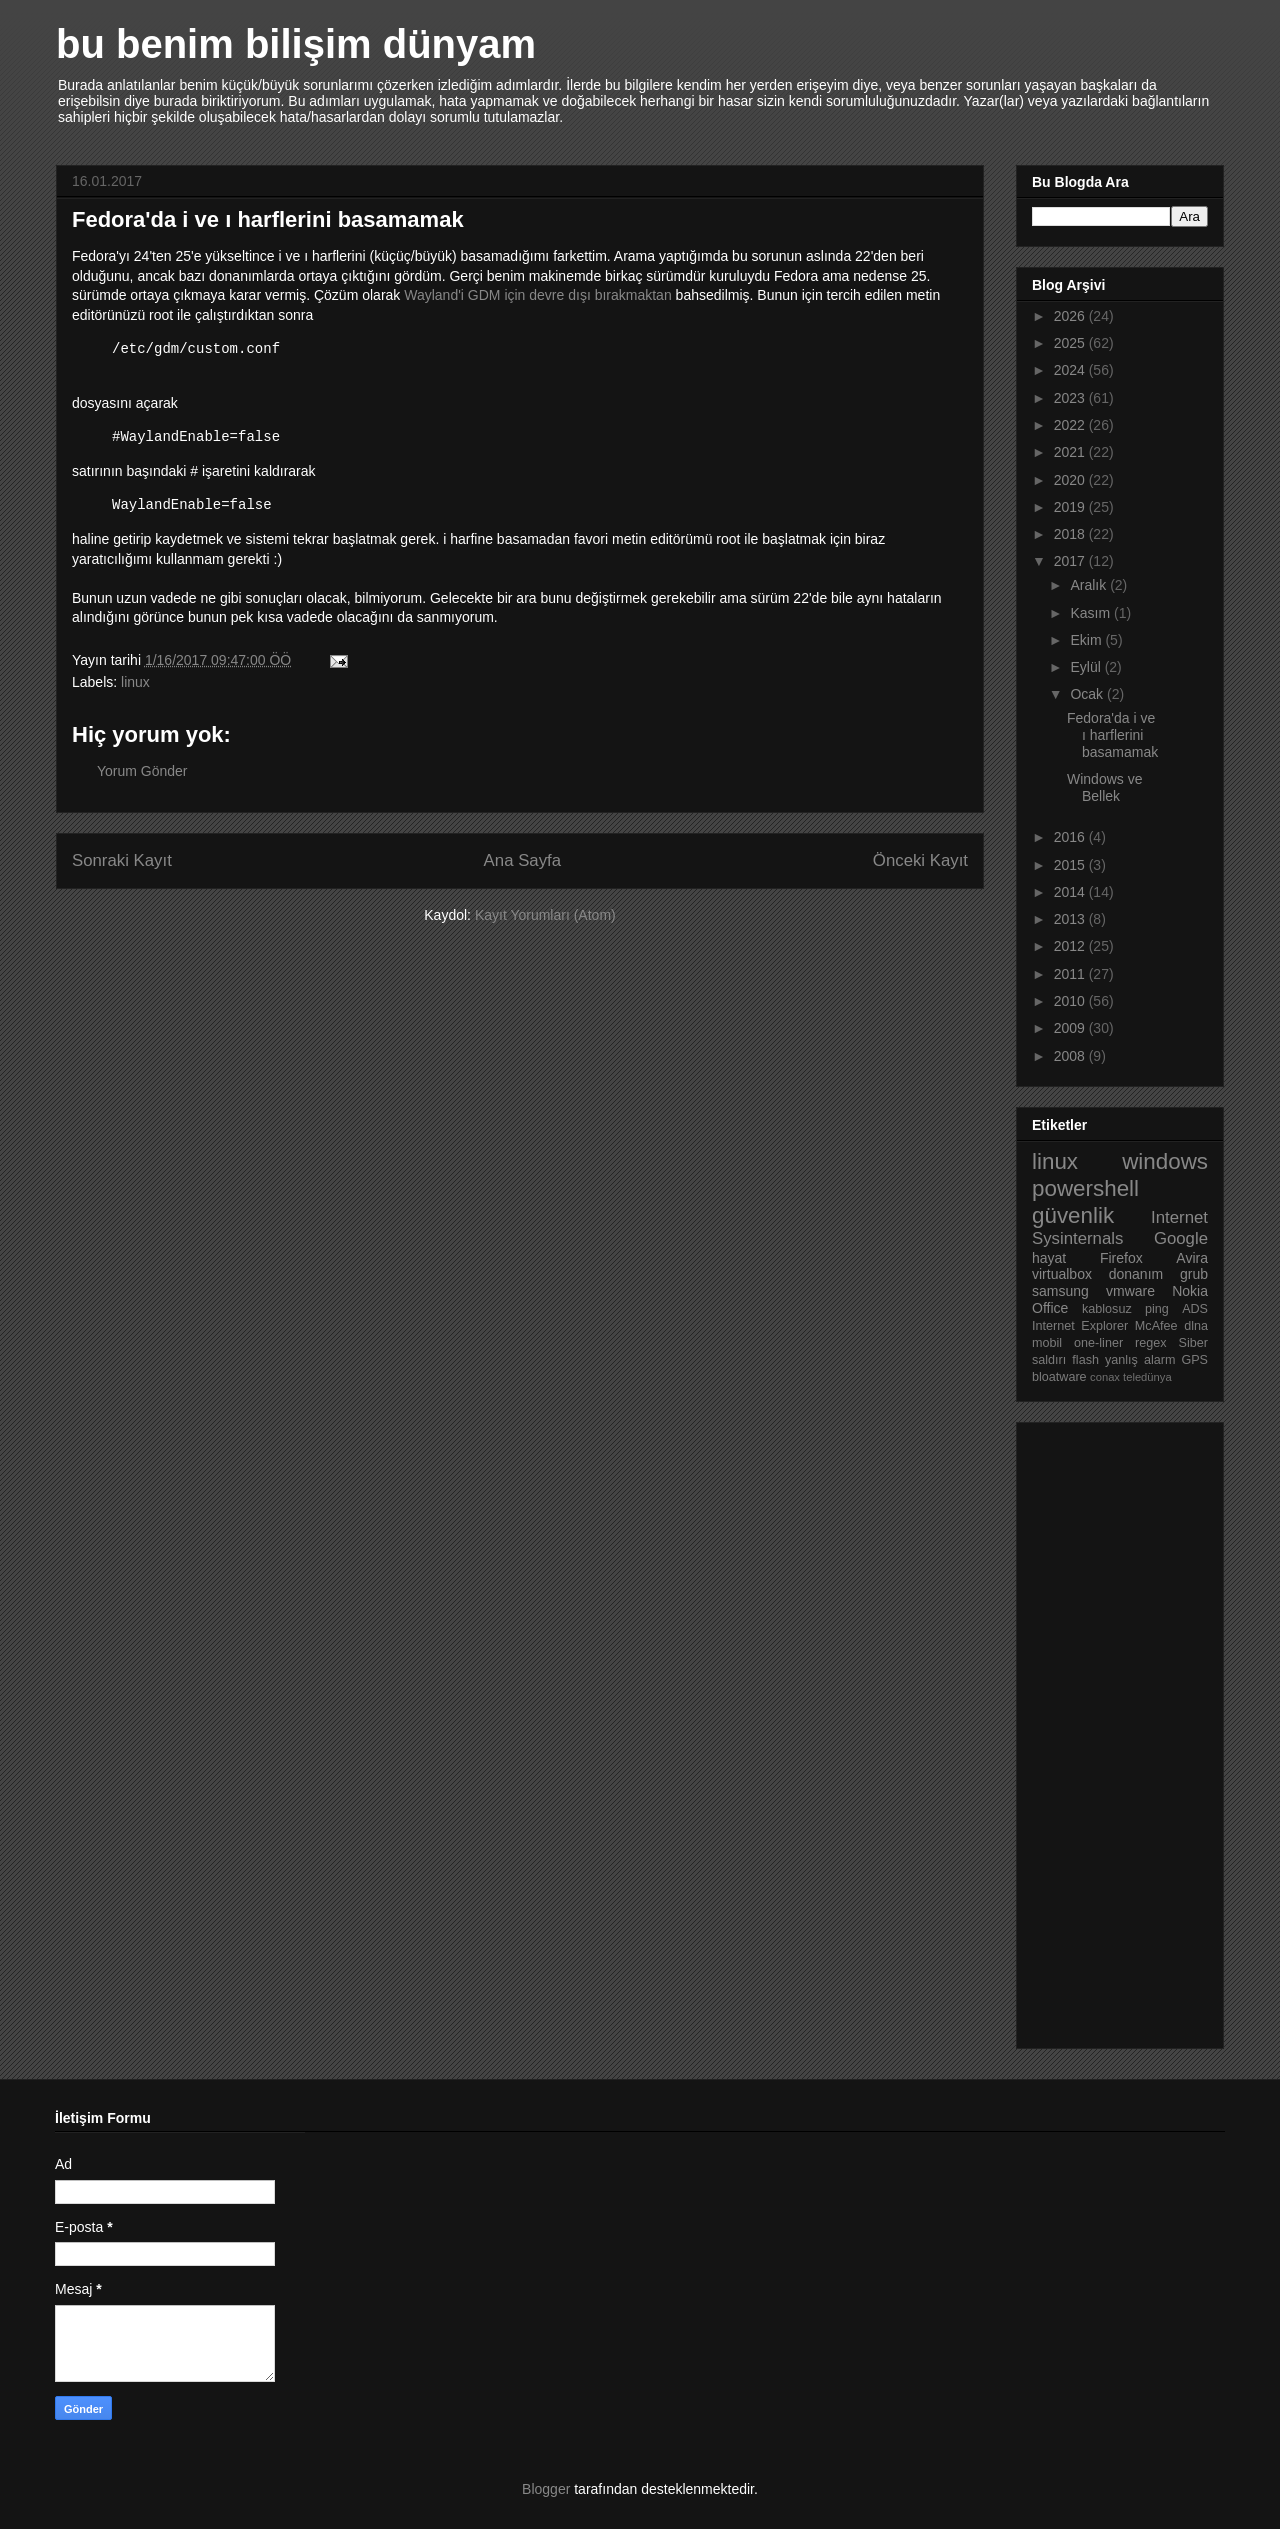  What do you see at coordinates (1071, 892) in the screenshot?
I see `2014` at bounding box center [1071, 892].